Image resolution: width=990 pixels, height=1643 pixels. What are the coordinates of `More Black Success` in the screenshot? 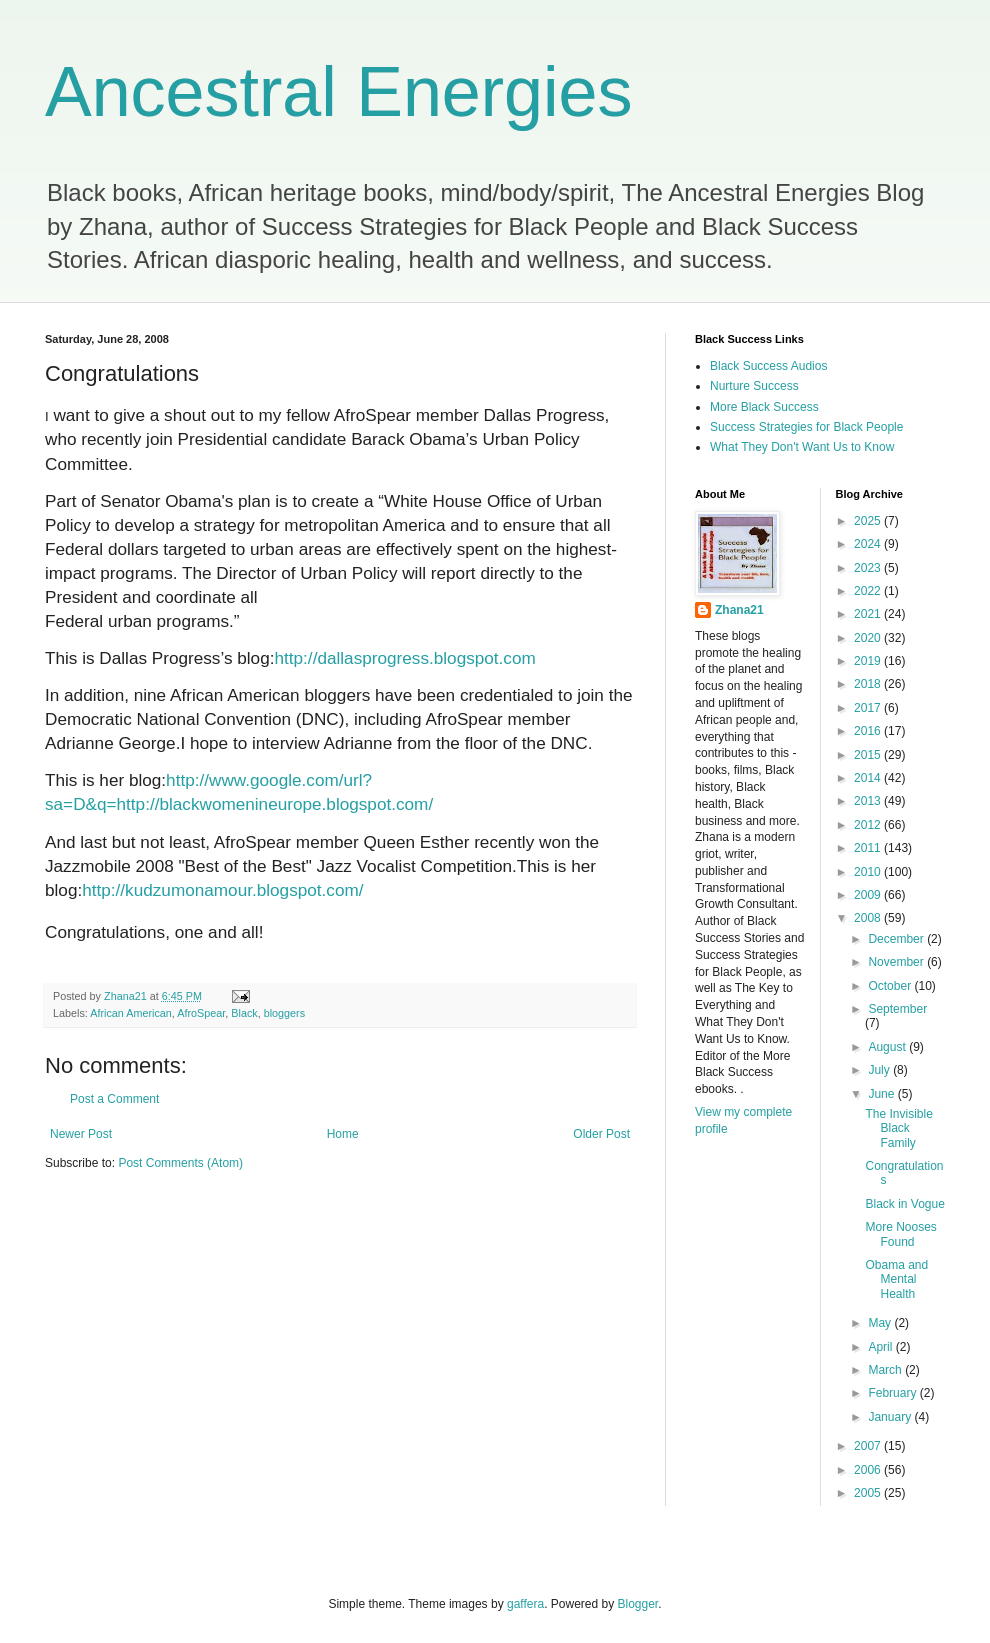 It's located at (764, 407).